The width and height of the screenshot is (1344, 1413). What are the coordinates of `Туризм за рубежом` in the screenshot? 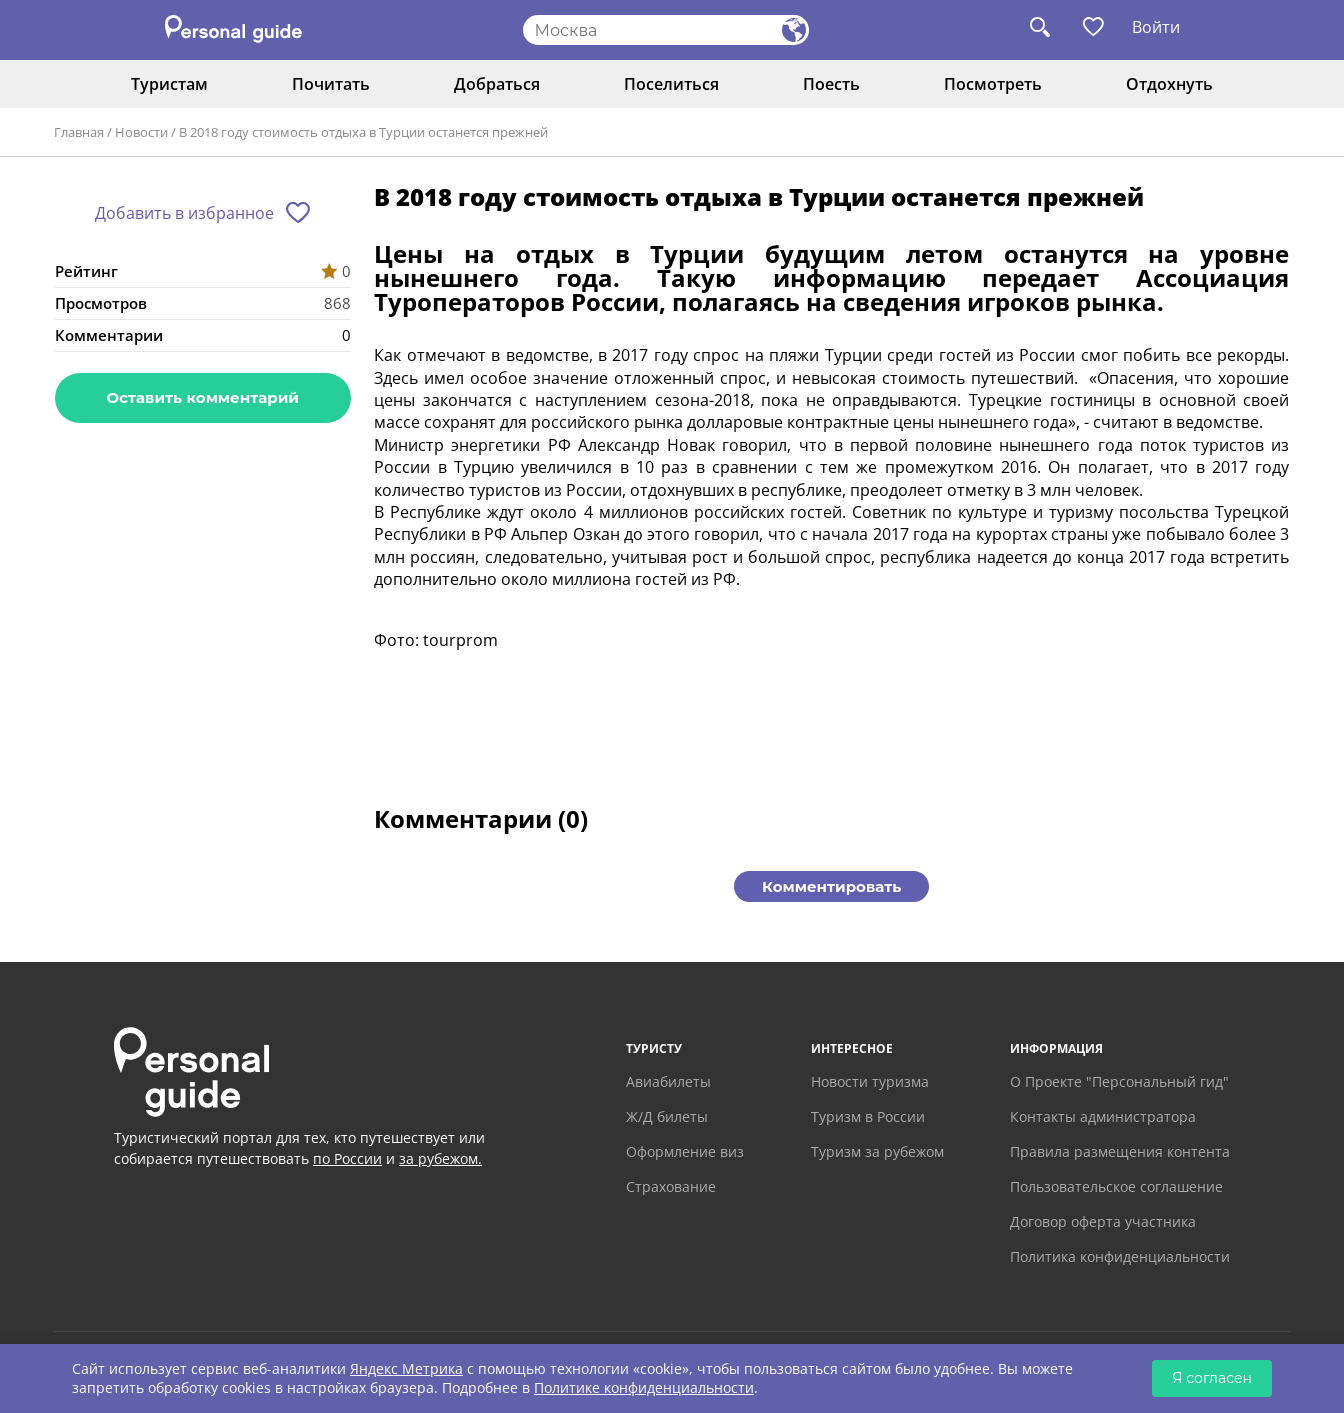 It's located at (877, 1151).